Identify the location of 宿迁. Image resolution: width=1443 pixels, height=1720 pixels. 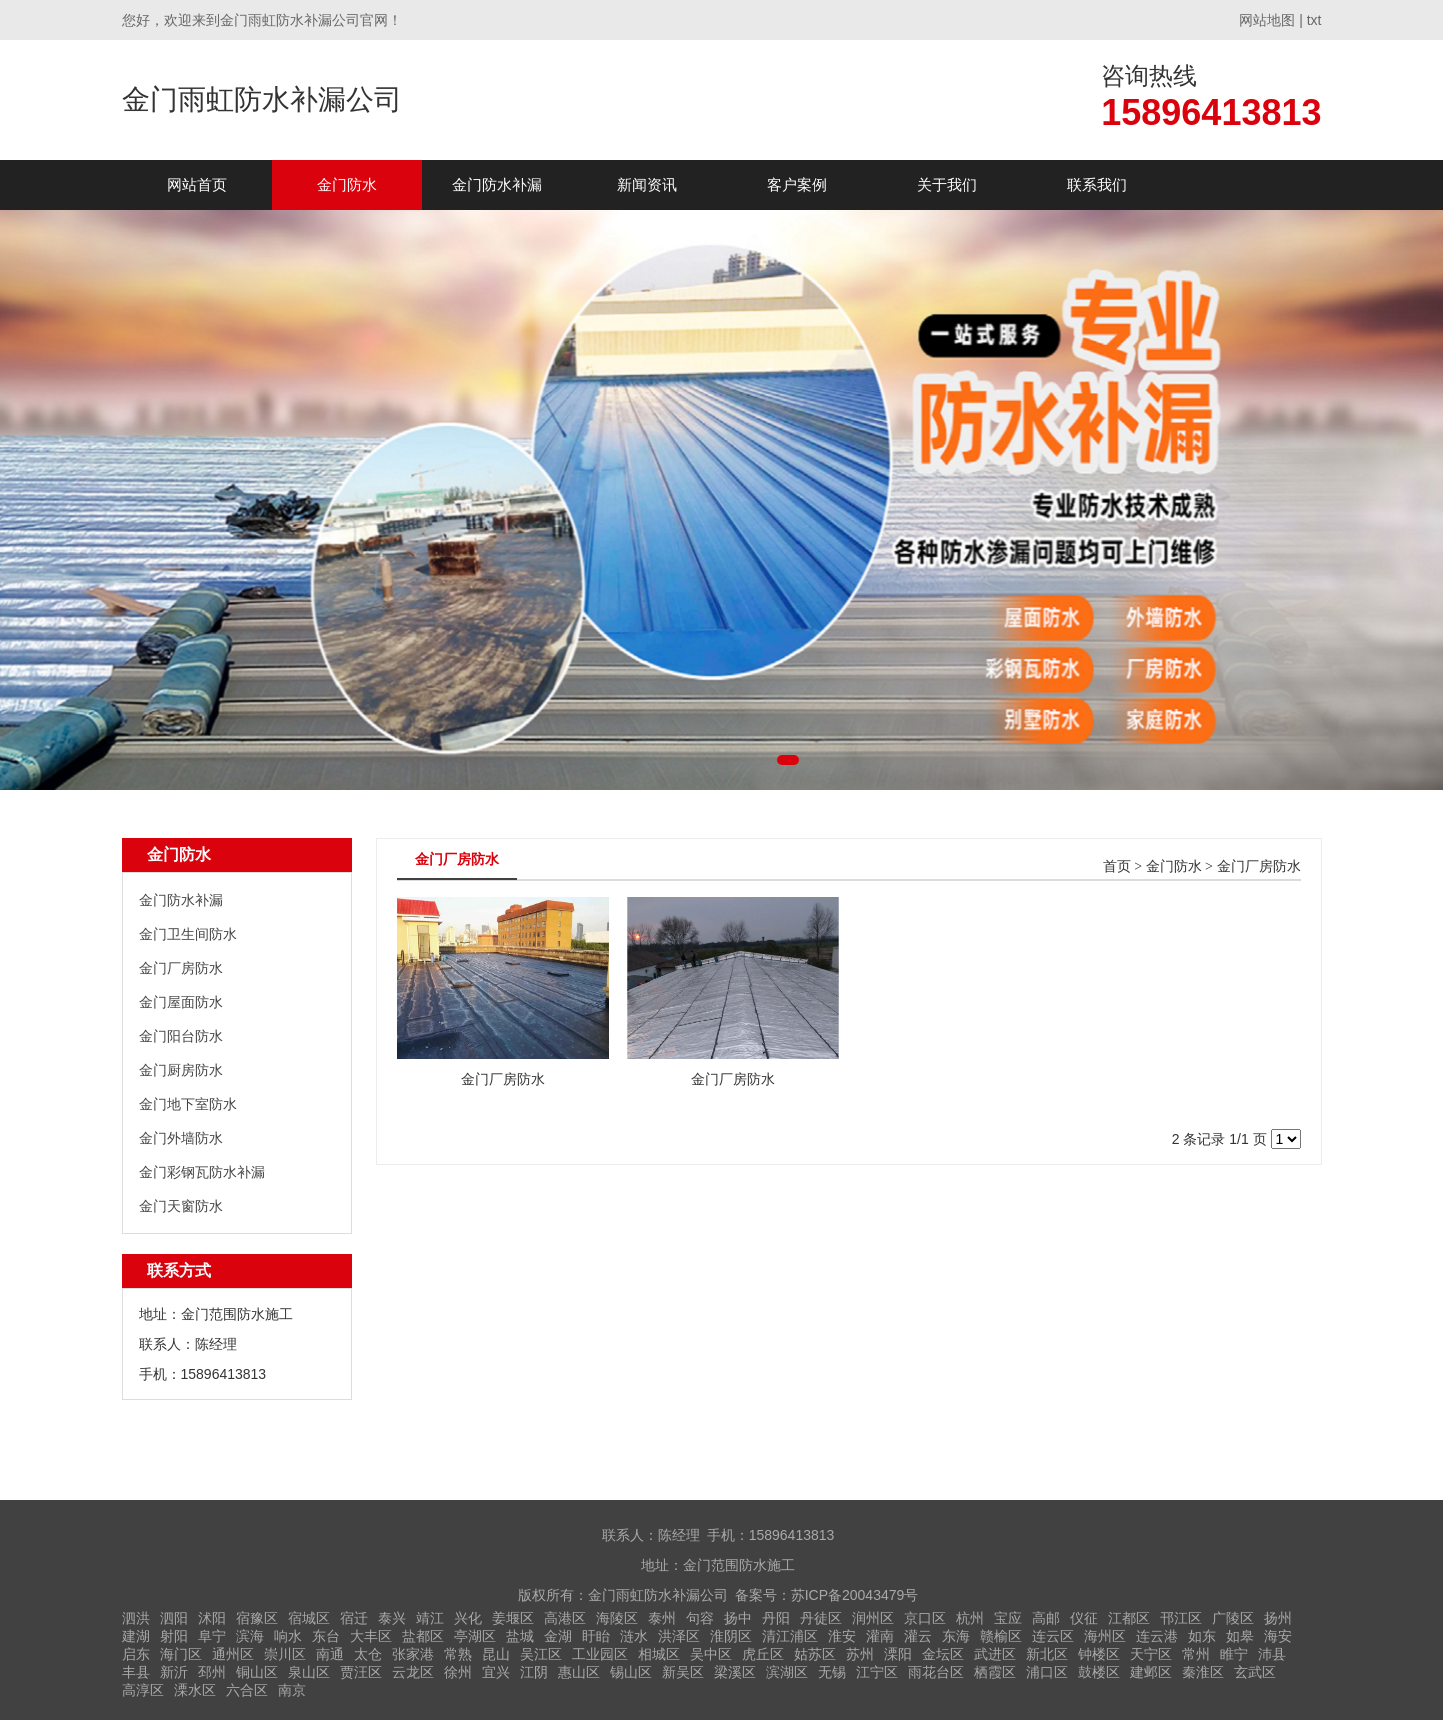
(354, 1618).